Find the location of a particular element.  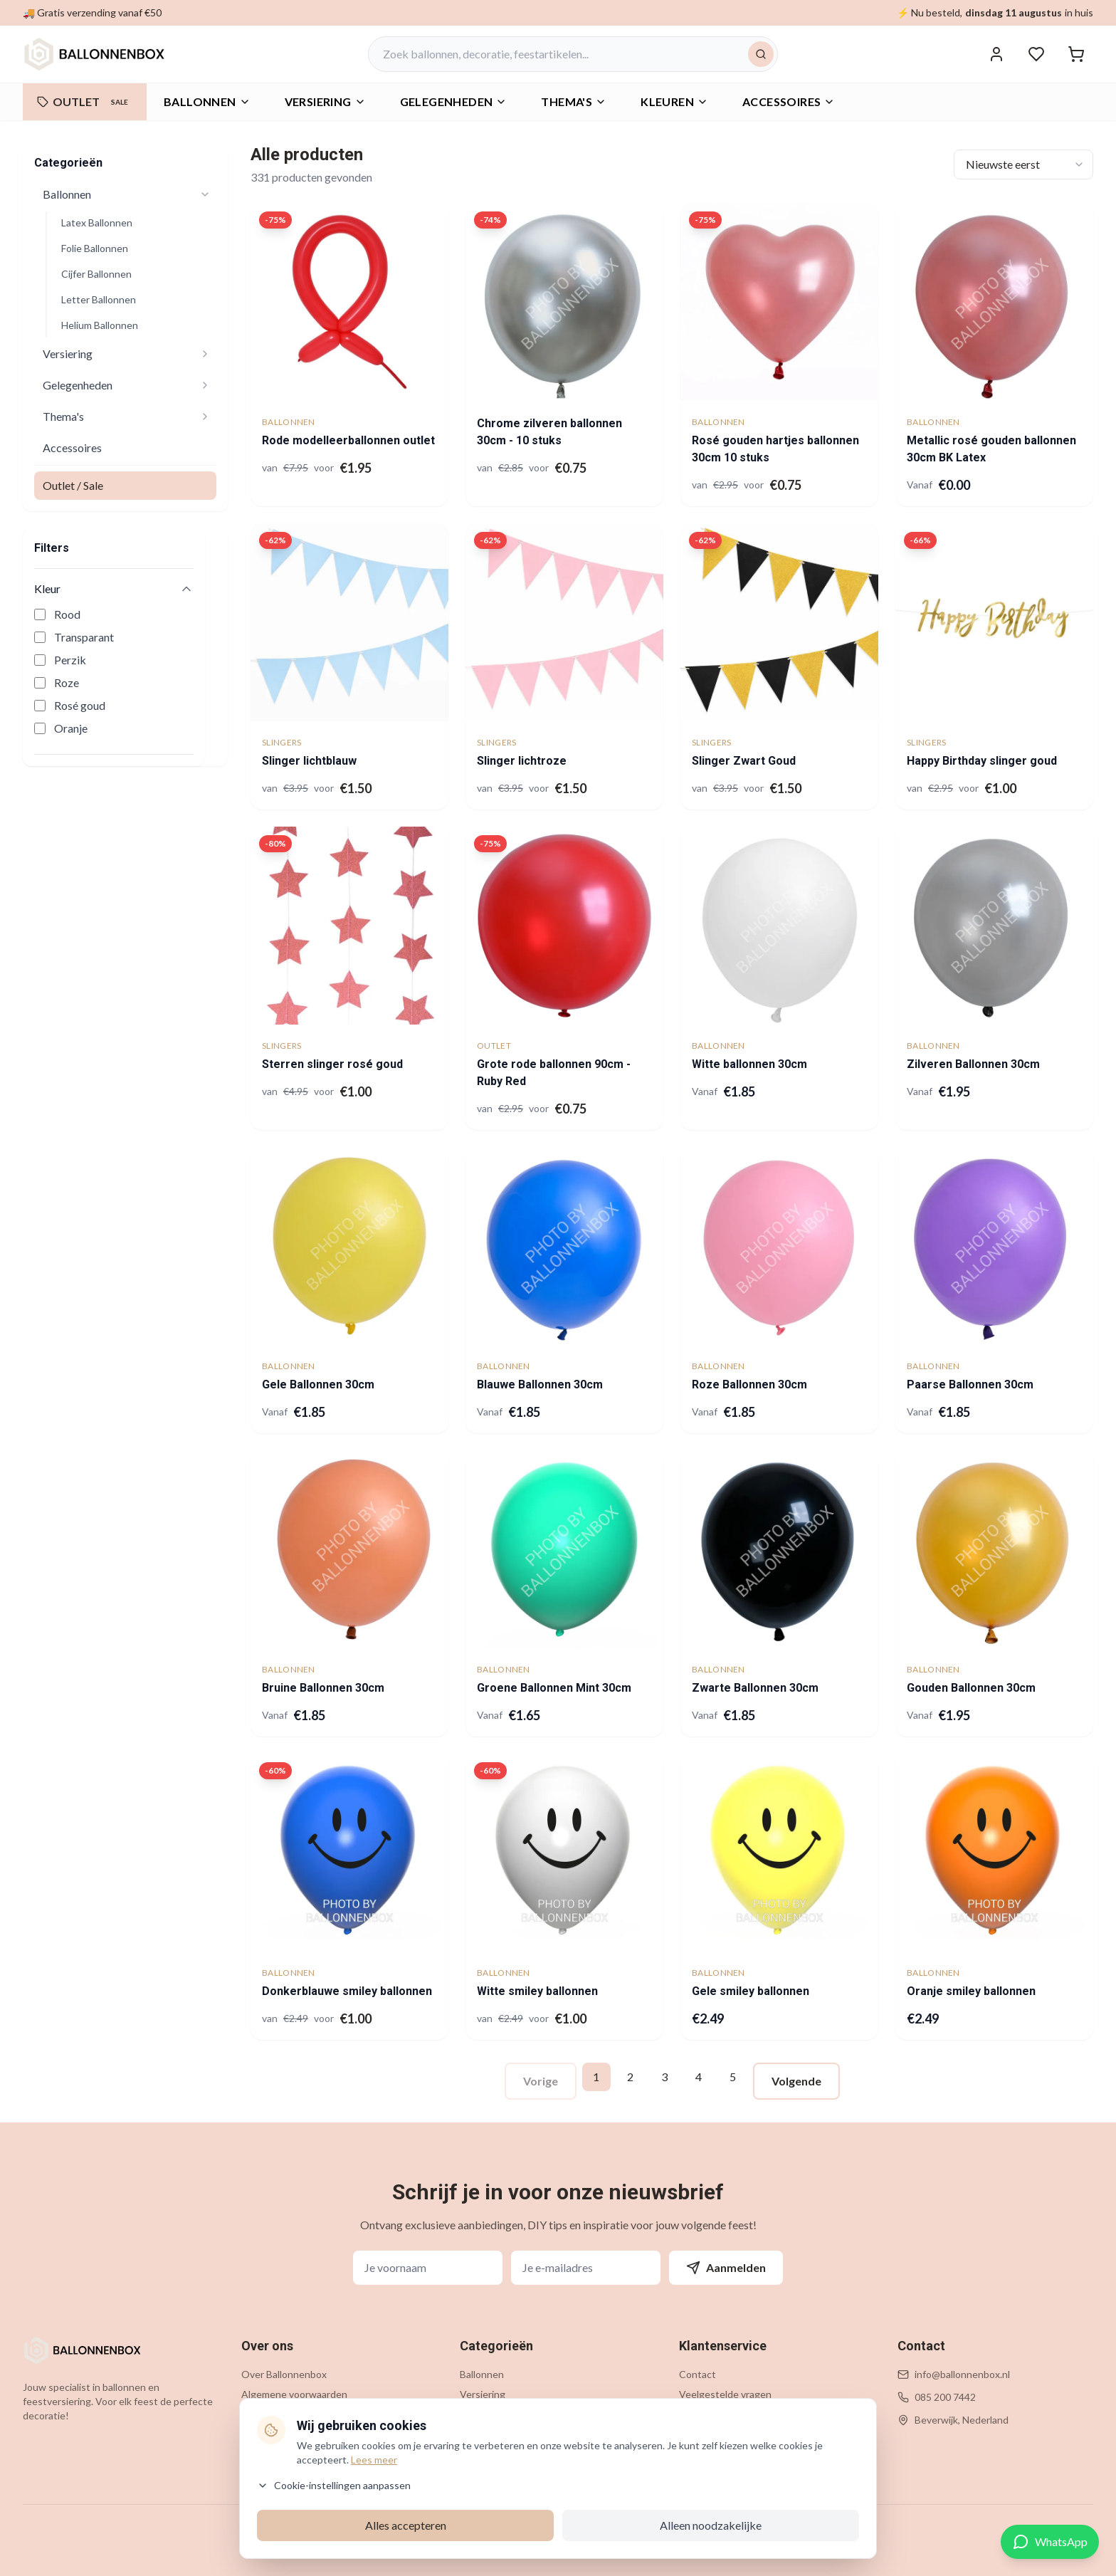

[Verlanglijstje] is located at coordinates (1036, 54).